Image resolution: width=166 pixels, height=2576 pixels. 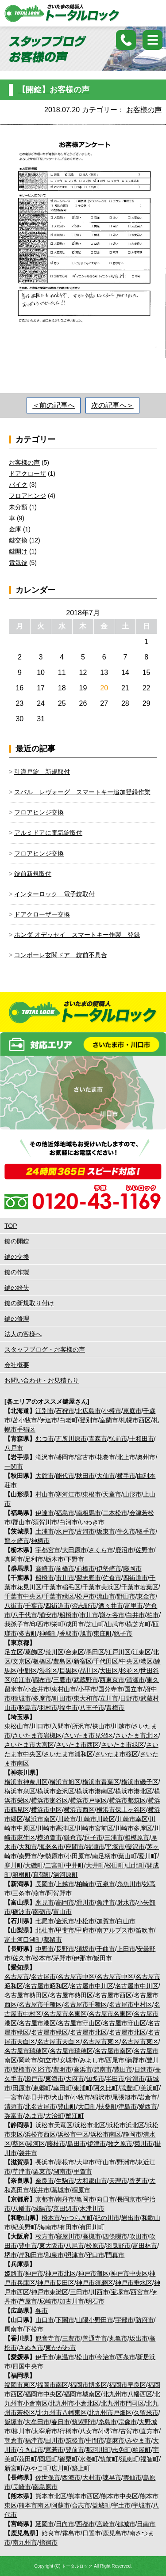 I want to click on 寒河江市, so click(x=68, y=1494).